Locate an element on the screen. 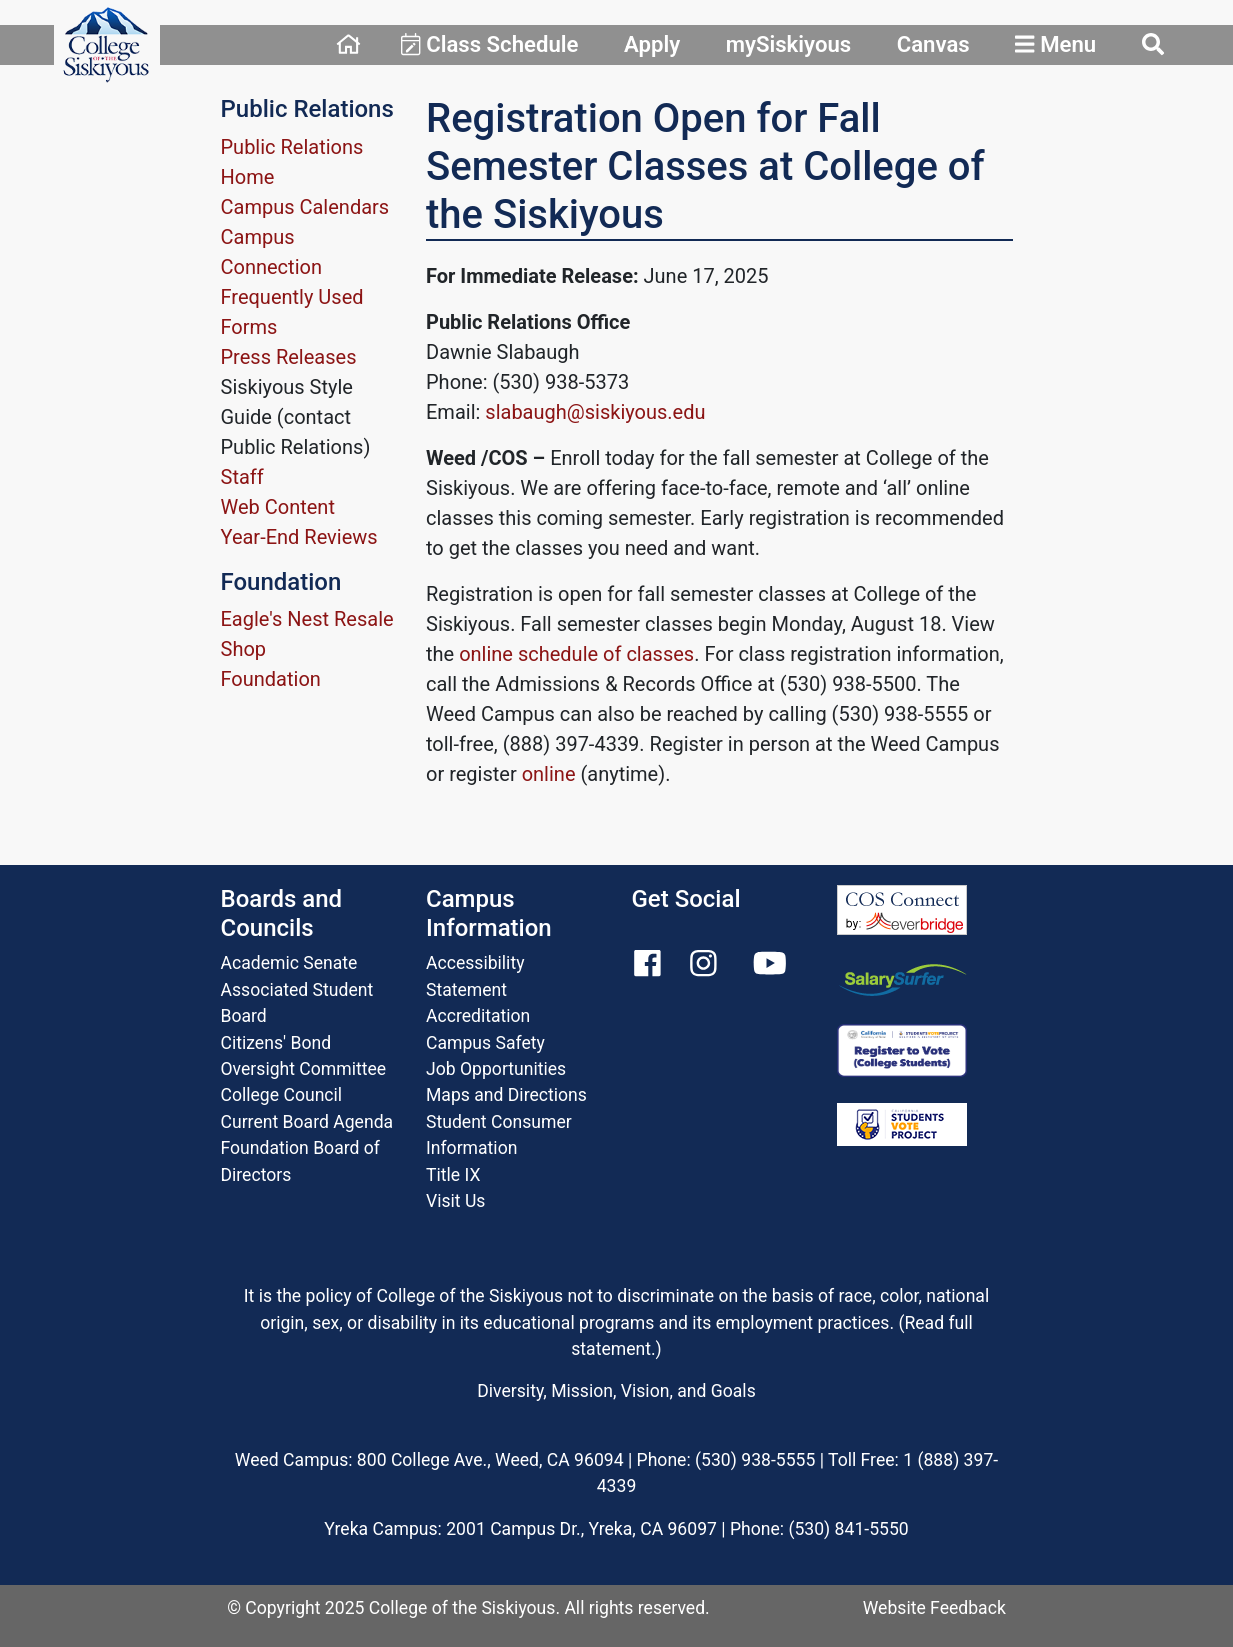 This screenshot has height=1647, width=1233. Maps and Directions is located at coordinates (506, 1095).